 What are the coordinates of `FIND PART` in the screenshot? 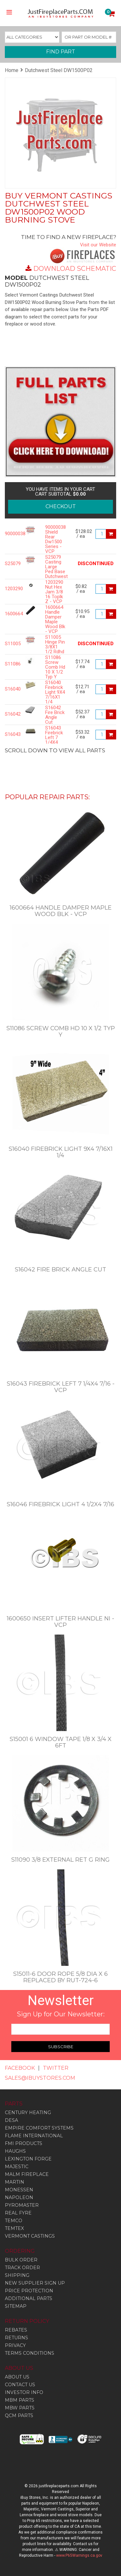 It's located at (60, 52).